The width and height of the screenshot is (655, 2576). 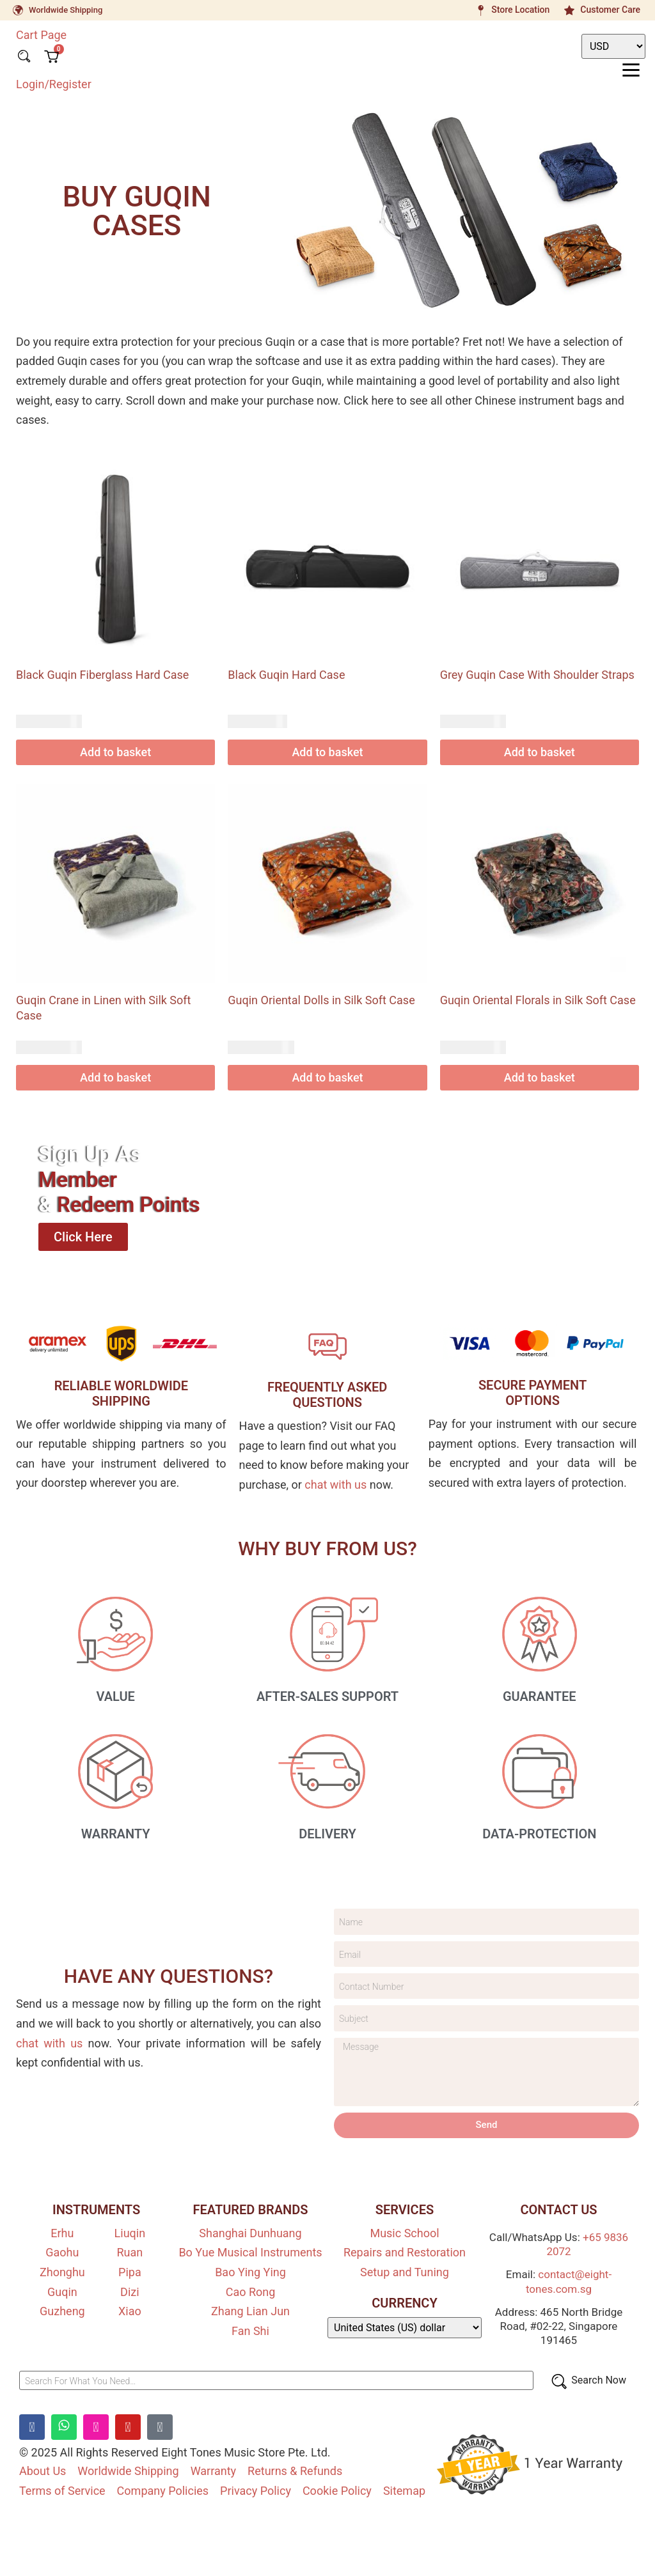 What do you see at coordinates (115, 752) in the screenshot?
I see `Add to basket [Add to basket: “Black Guqin Fiberglass Hard Case”]` at bounding box center [115, 752].